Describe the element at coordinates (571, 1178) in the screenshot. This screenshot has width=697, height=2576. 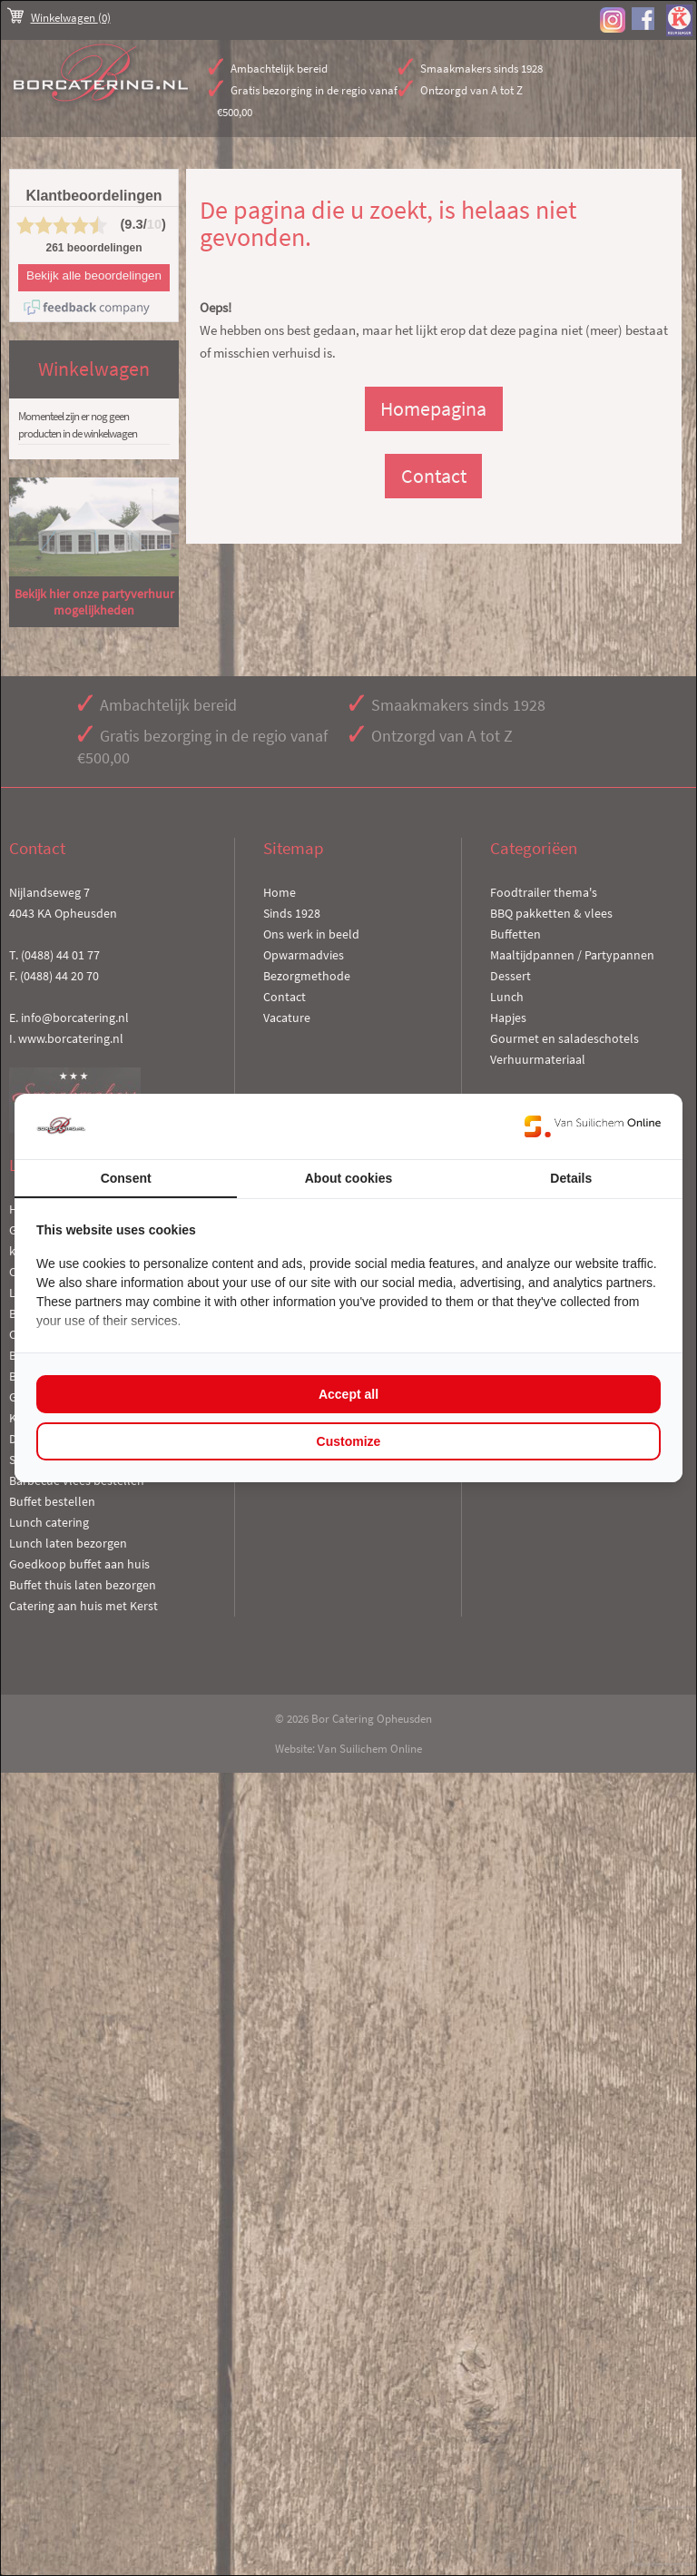
I see `Details [tab]` at that location.